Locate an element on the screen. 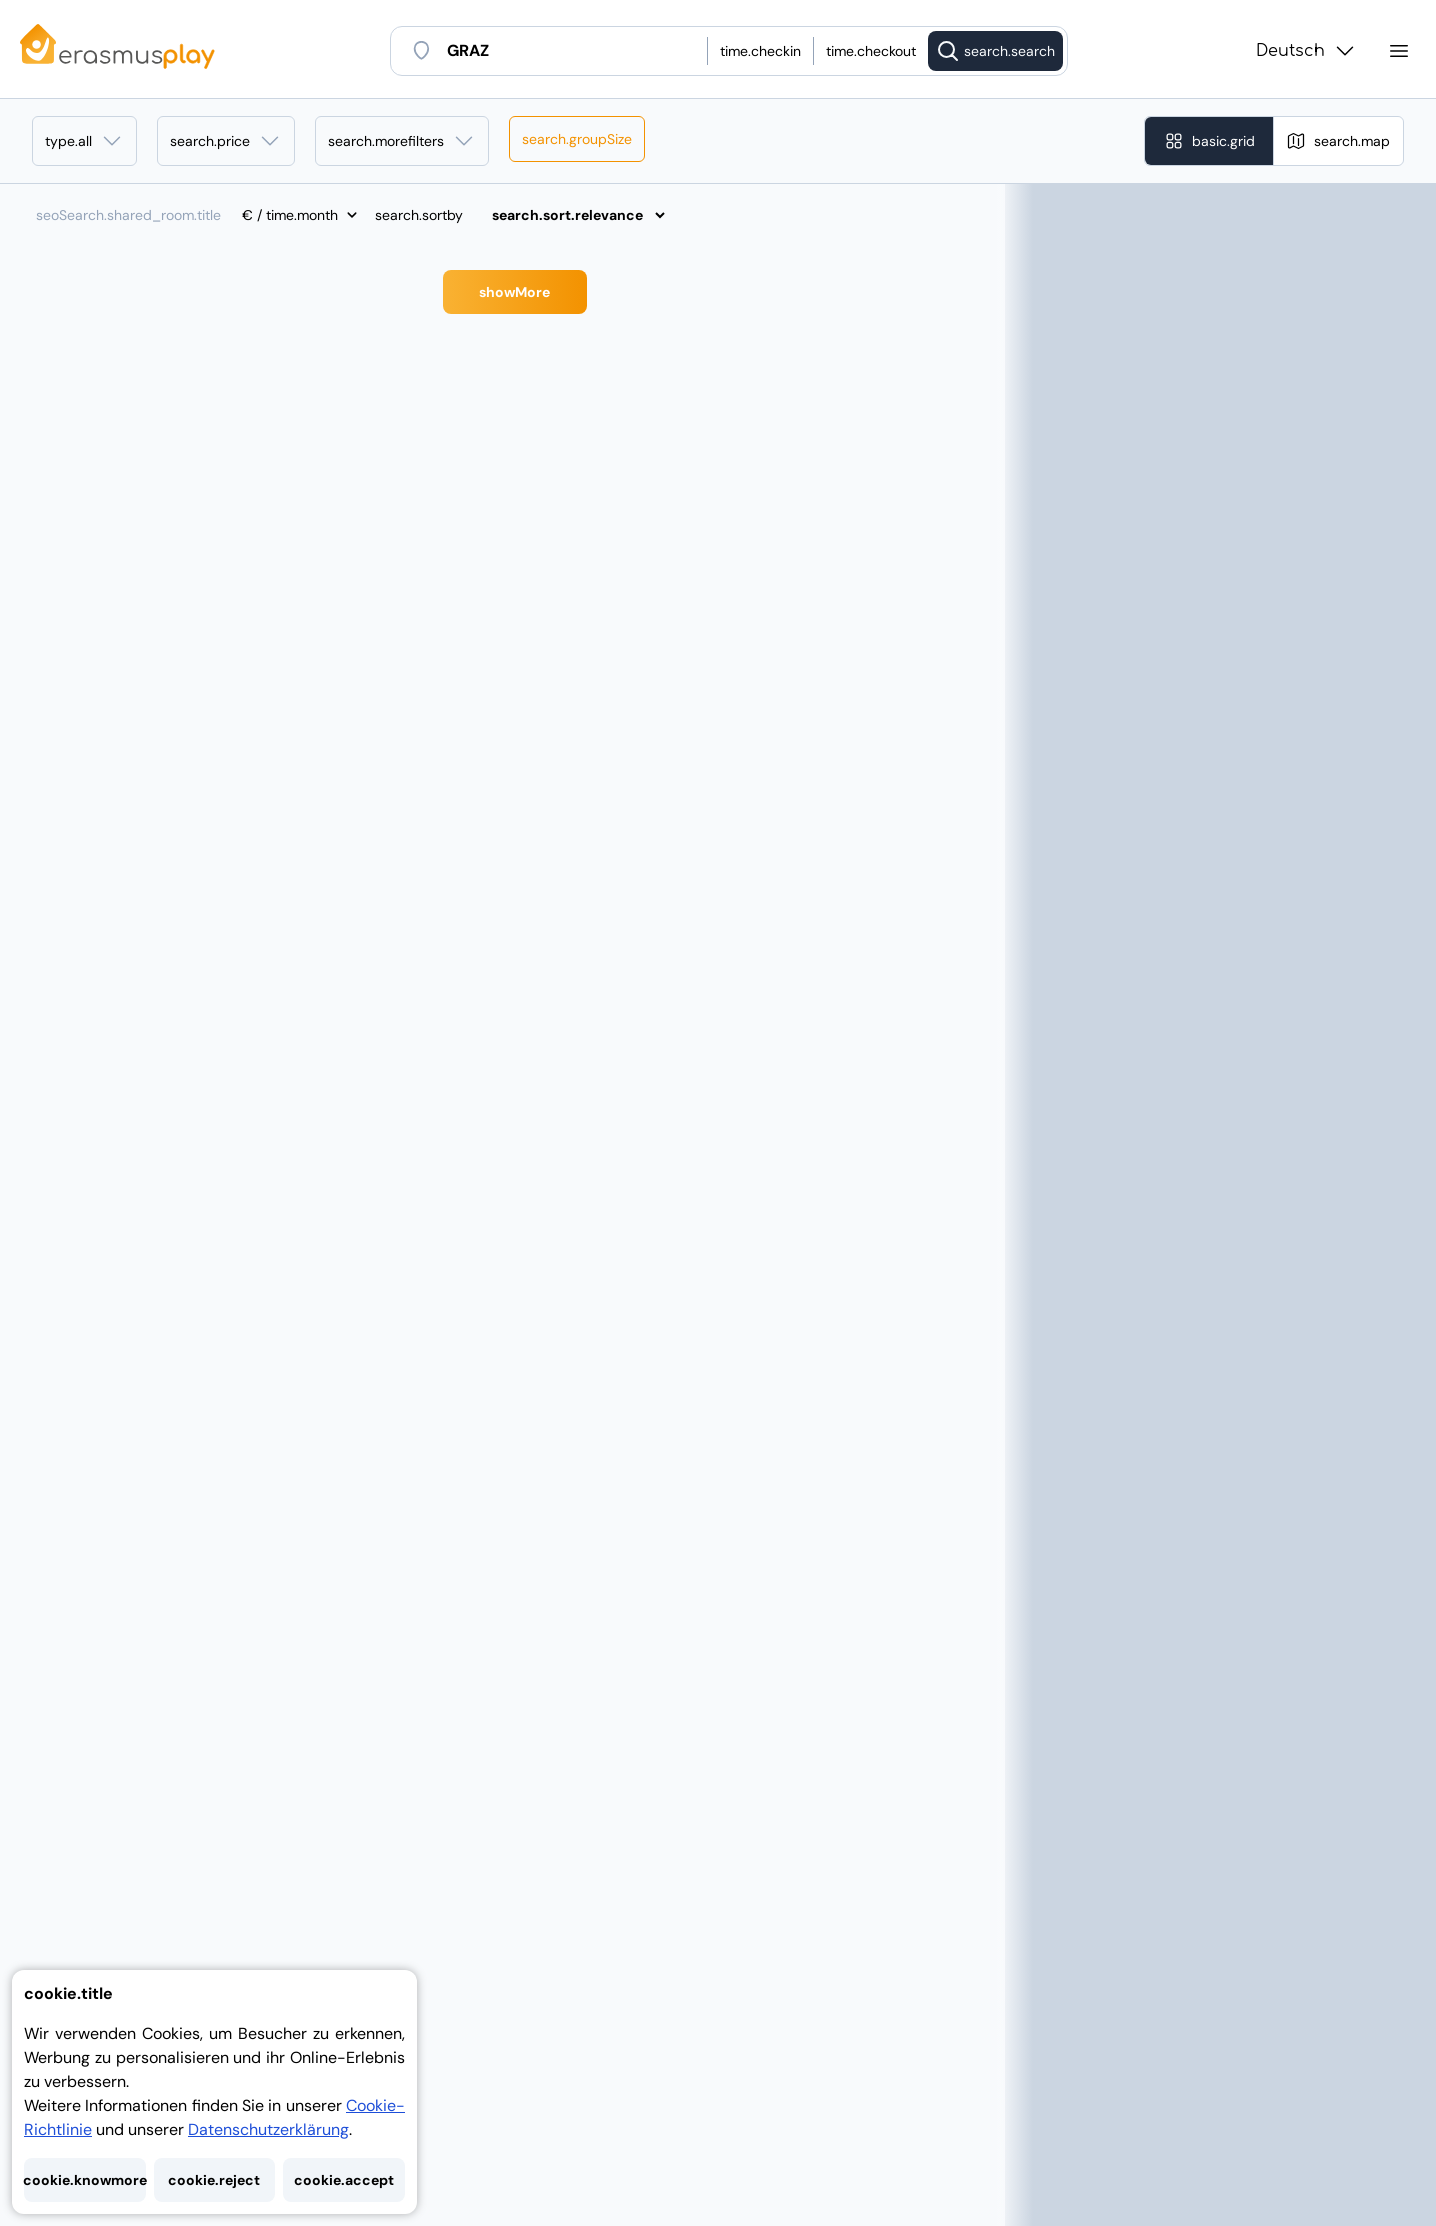 The width and height of the screenshot is (1436, 2226). Deutsch is located at coordinates (1306, 51).